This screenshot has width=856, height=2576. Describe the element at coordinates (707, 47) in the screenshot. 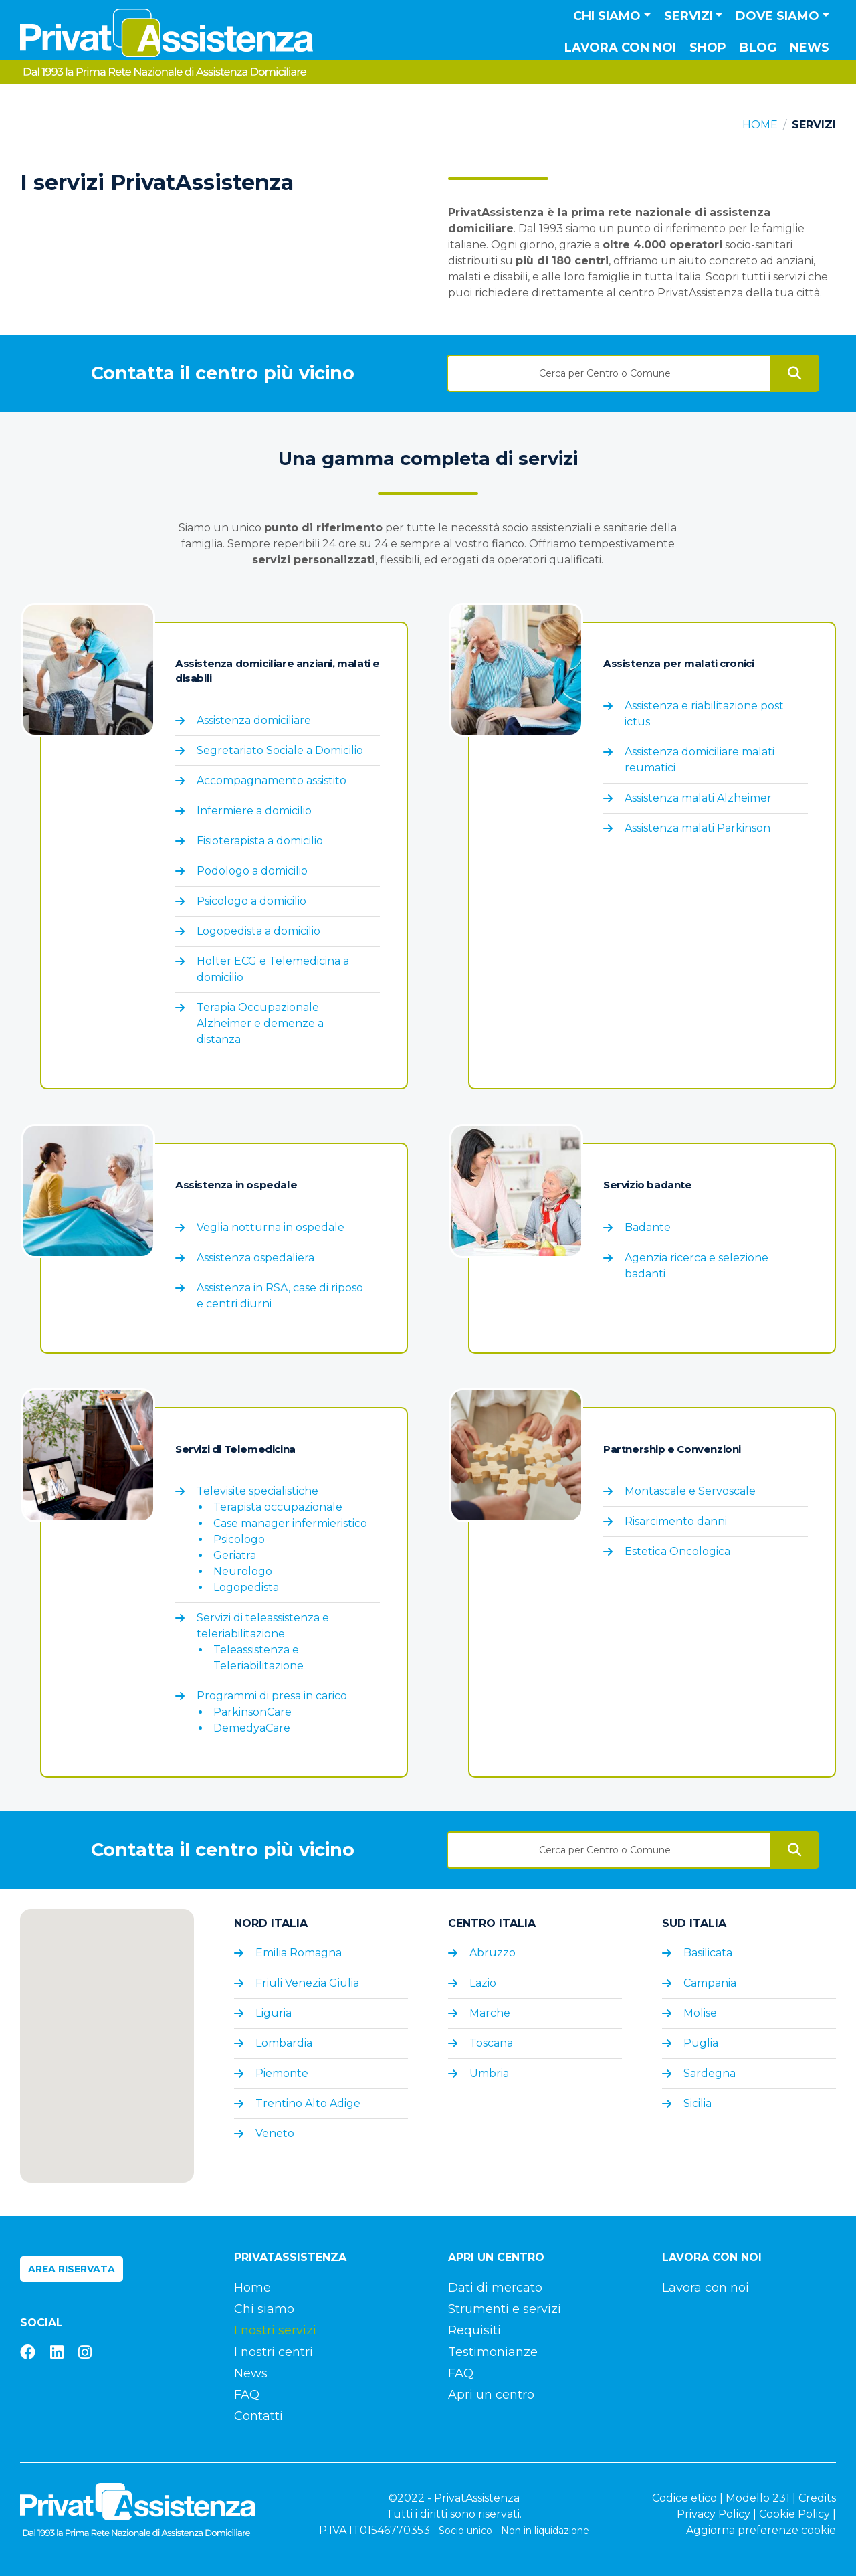

I see `Shop` at that location.